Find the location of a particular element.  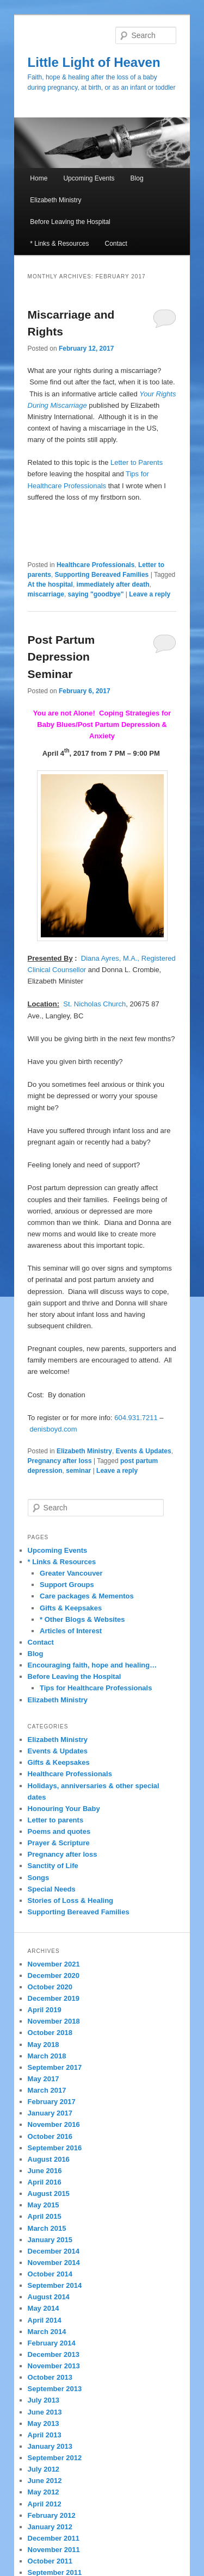

May 2013 is located at coordinates (43, 2423).